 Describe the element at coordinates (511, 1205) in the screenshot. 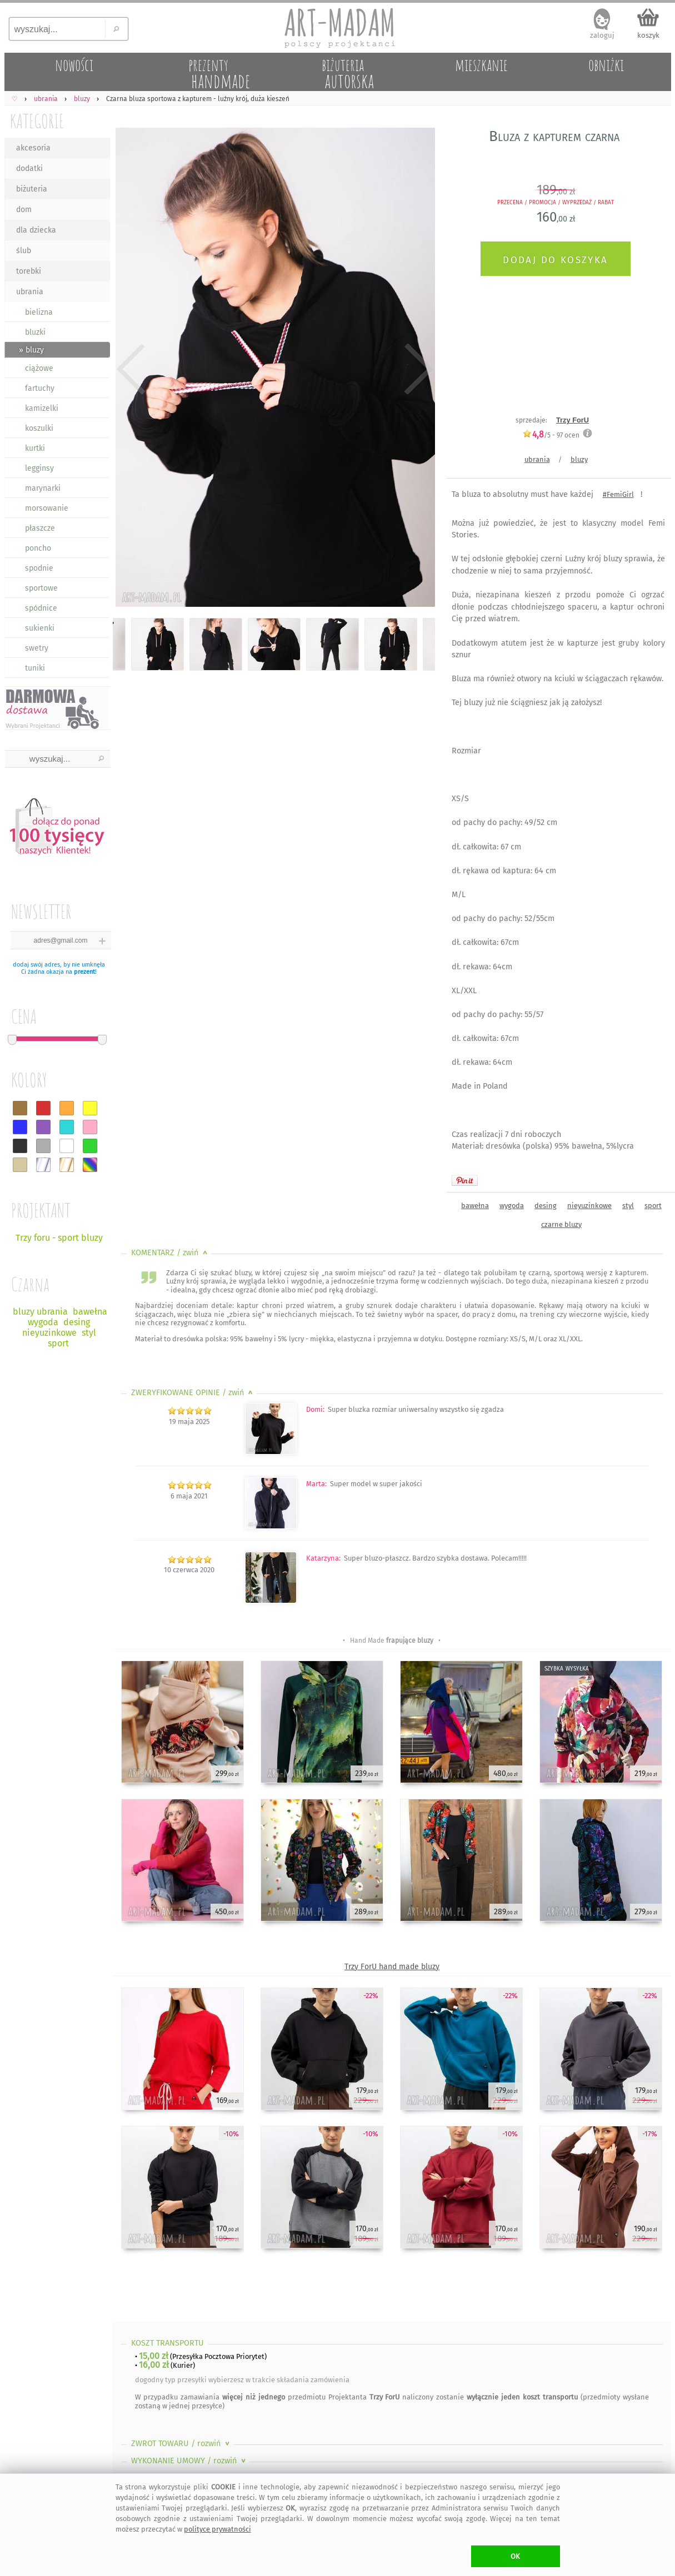

I see `wygoda` at that location.